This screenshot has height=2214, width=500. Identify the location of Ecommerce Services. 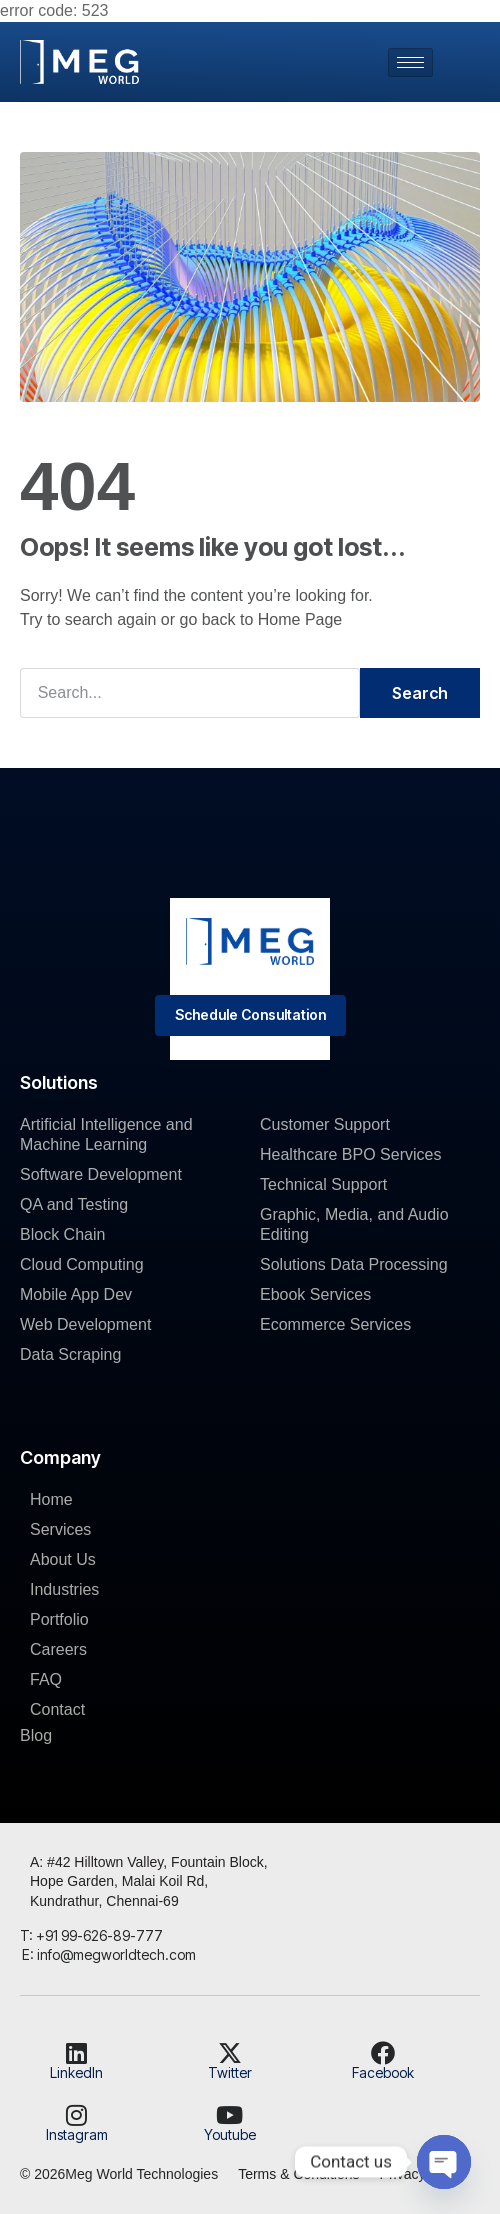
(335, 1324).